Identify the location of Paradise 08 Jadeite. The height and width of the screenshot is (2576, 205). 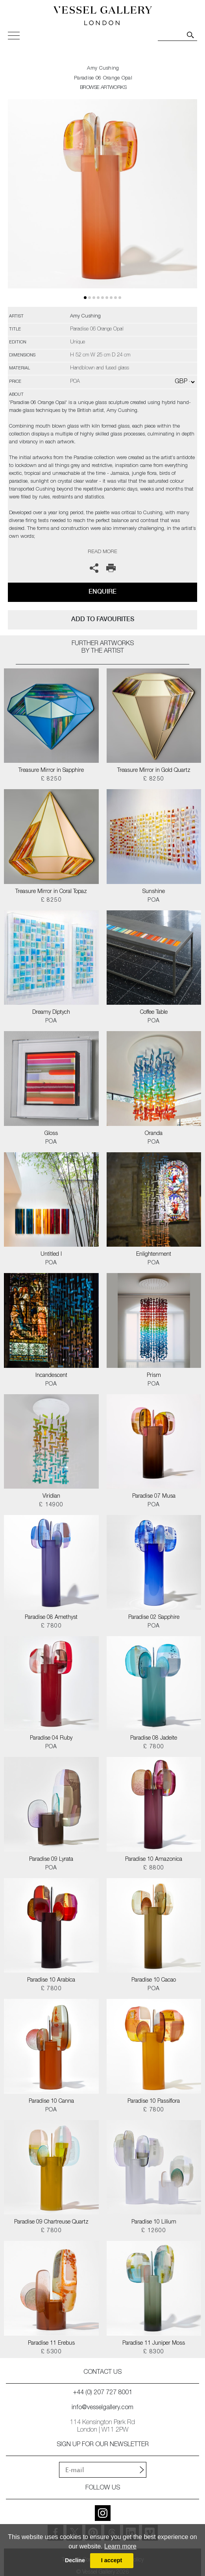
(153, 1738).